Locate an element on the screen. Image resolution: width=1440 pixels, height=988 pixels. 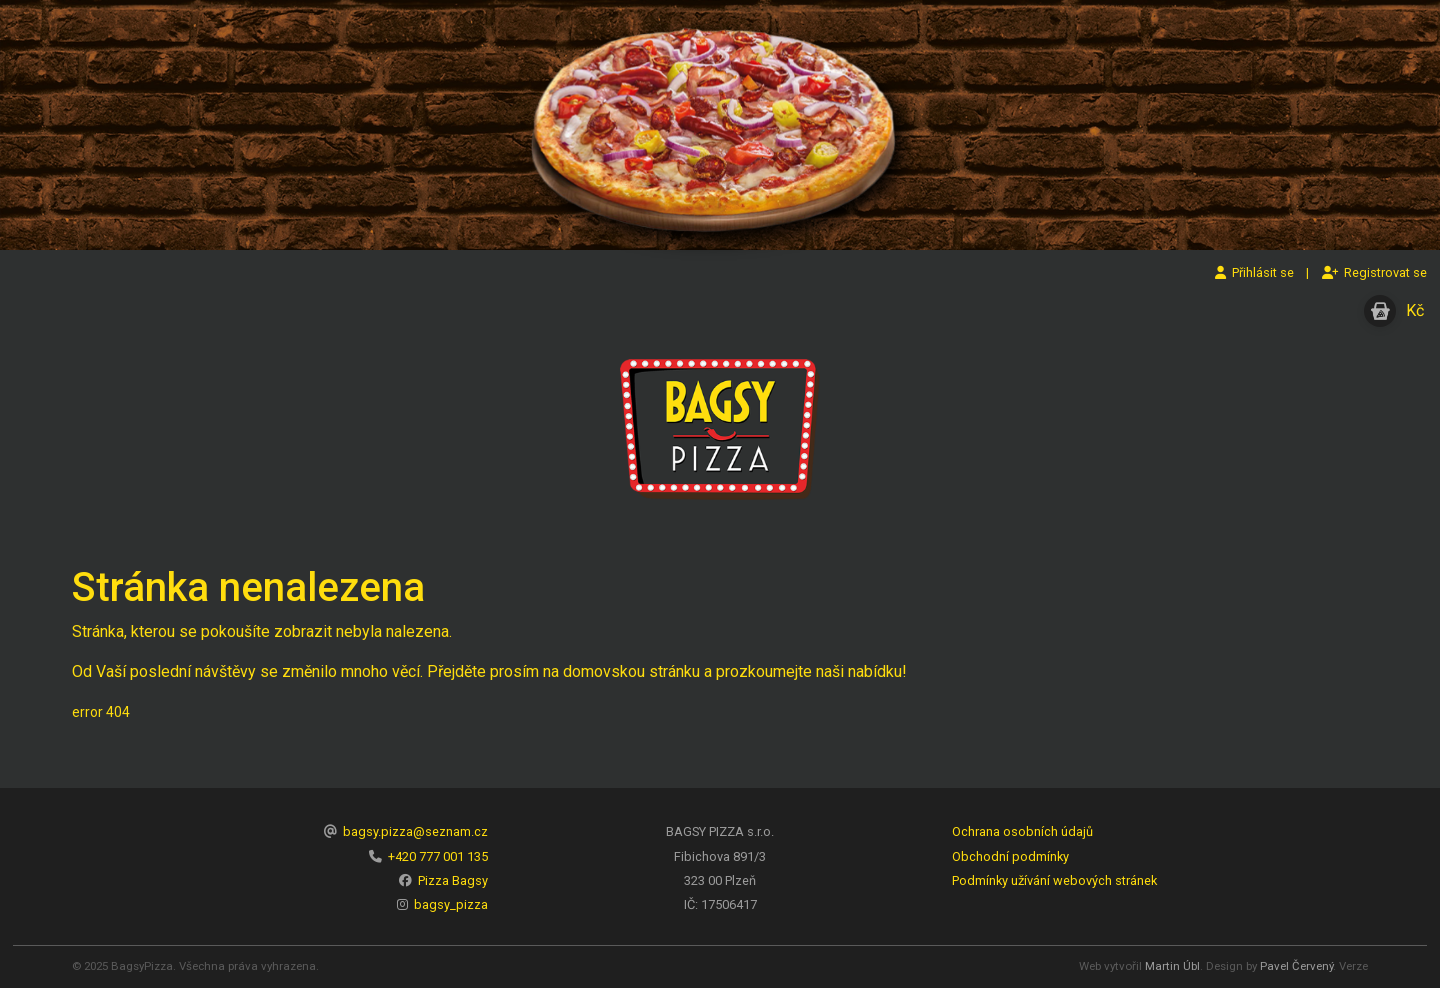
Přihlásit se is located at coordinates (1254, 272).